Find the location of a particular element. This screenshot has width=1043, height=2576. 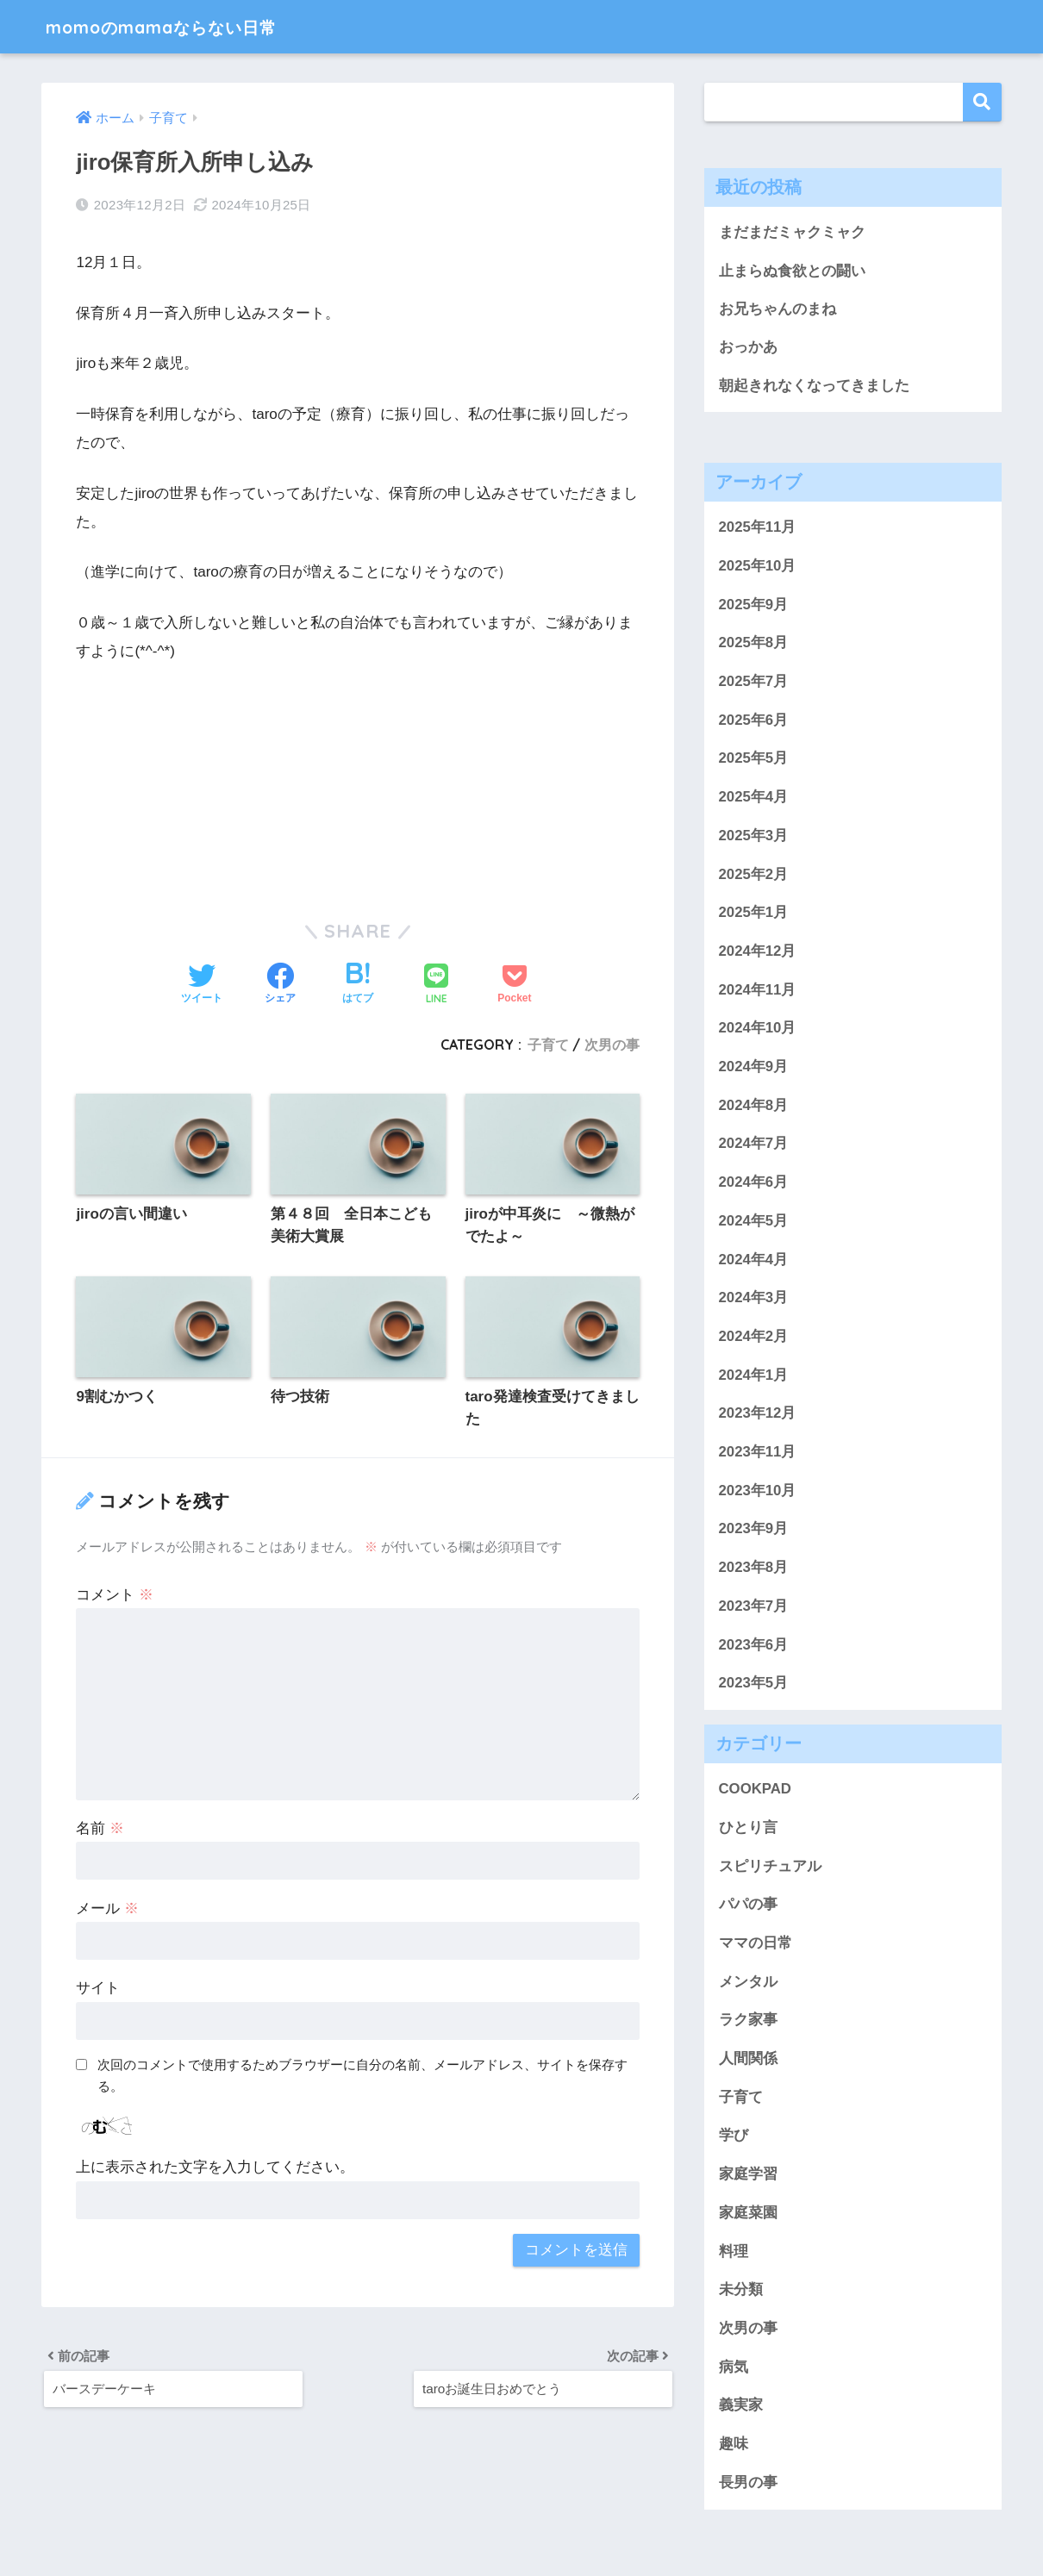

家庭学習 is located at coordinates (748, 2175).